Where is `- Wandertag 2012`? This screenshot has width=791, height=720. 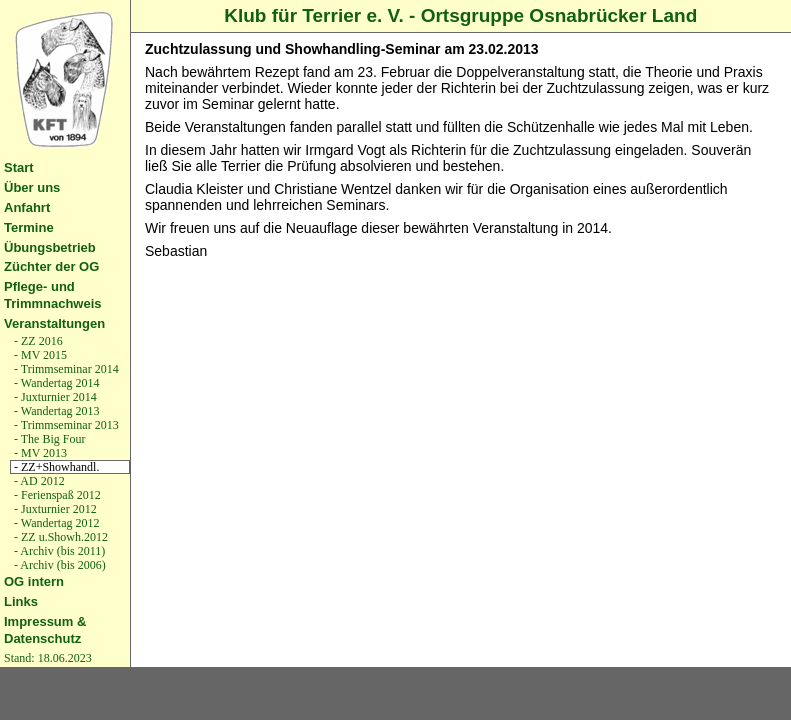
- Wandertag 2012 is located at coordinates (55, 523).